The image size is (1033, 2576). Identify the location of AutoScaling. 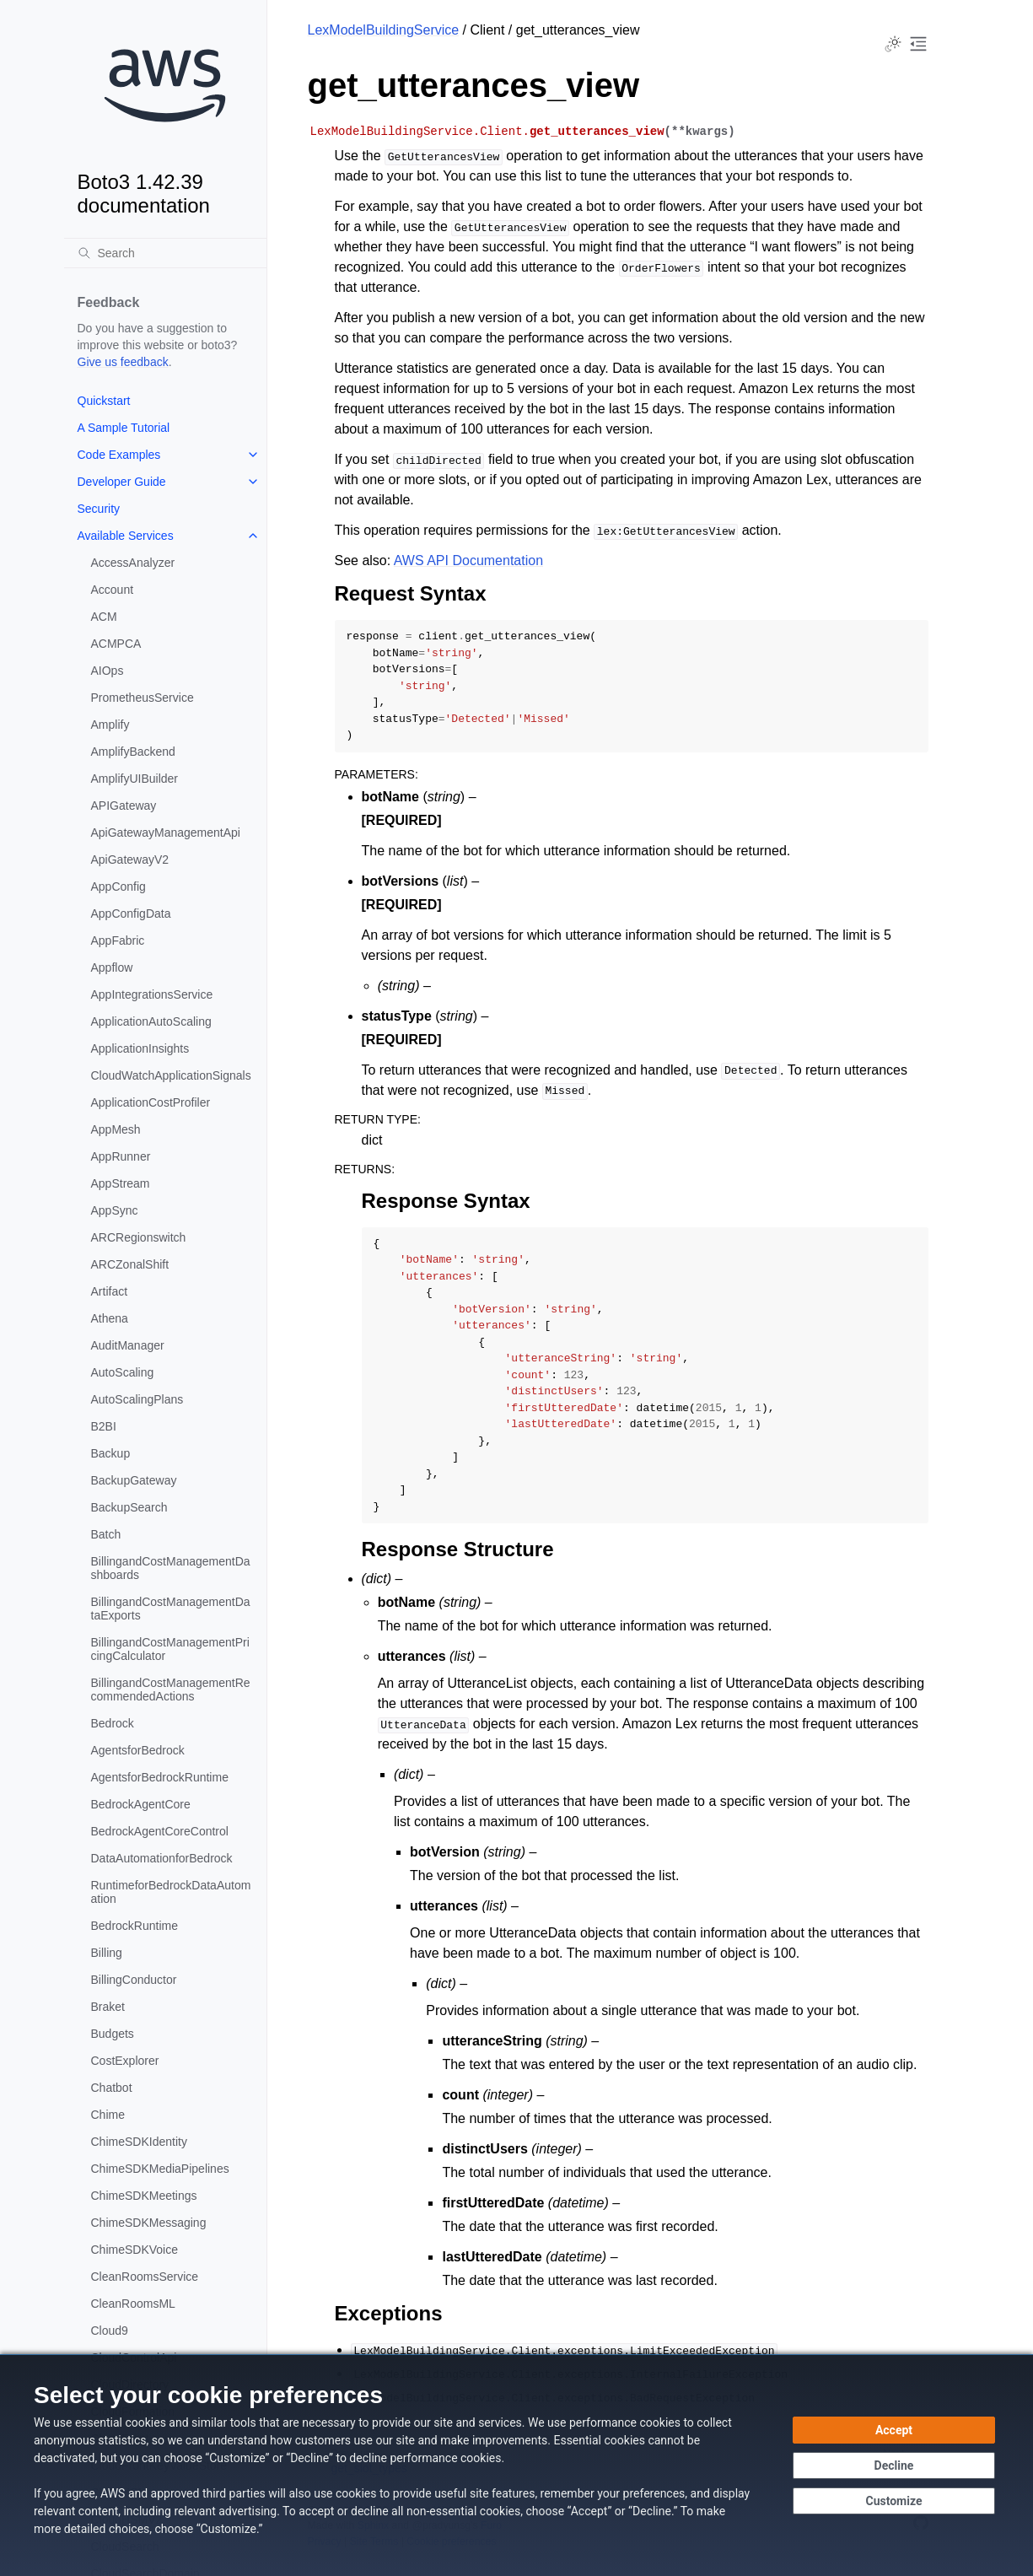
(122, 1372).